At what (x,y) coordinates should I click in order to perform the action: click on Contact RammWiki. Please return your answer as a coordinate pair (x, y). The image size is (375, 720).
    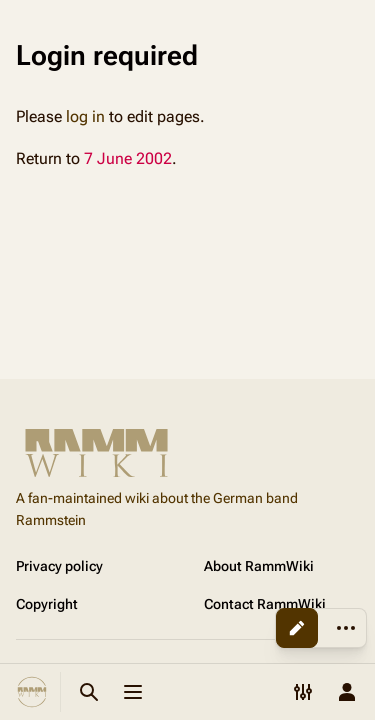
    Looking at the image, I should click on (265, 604).